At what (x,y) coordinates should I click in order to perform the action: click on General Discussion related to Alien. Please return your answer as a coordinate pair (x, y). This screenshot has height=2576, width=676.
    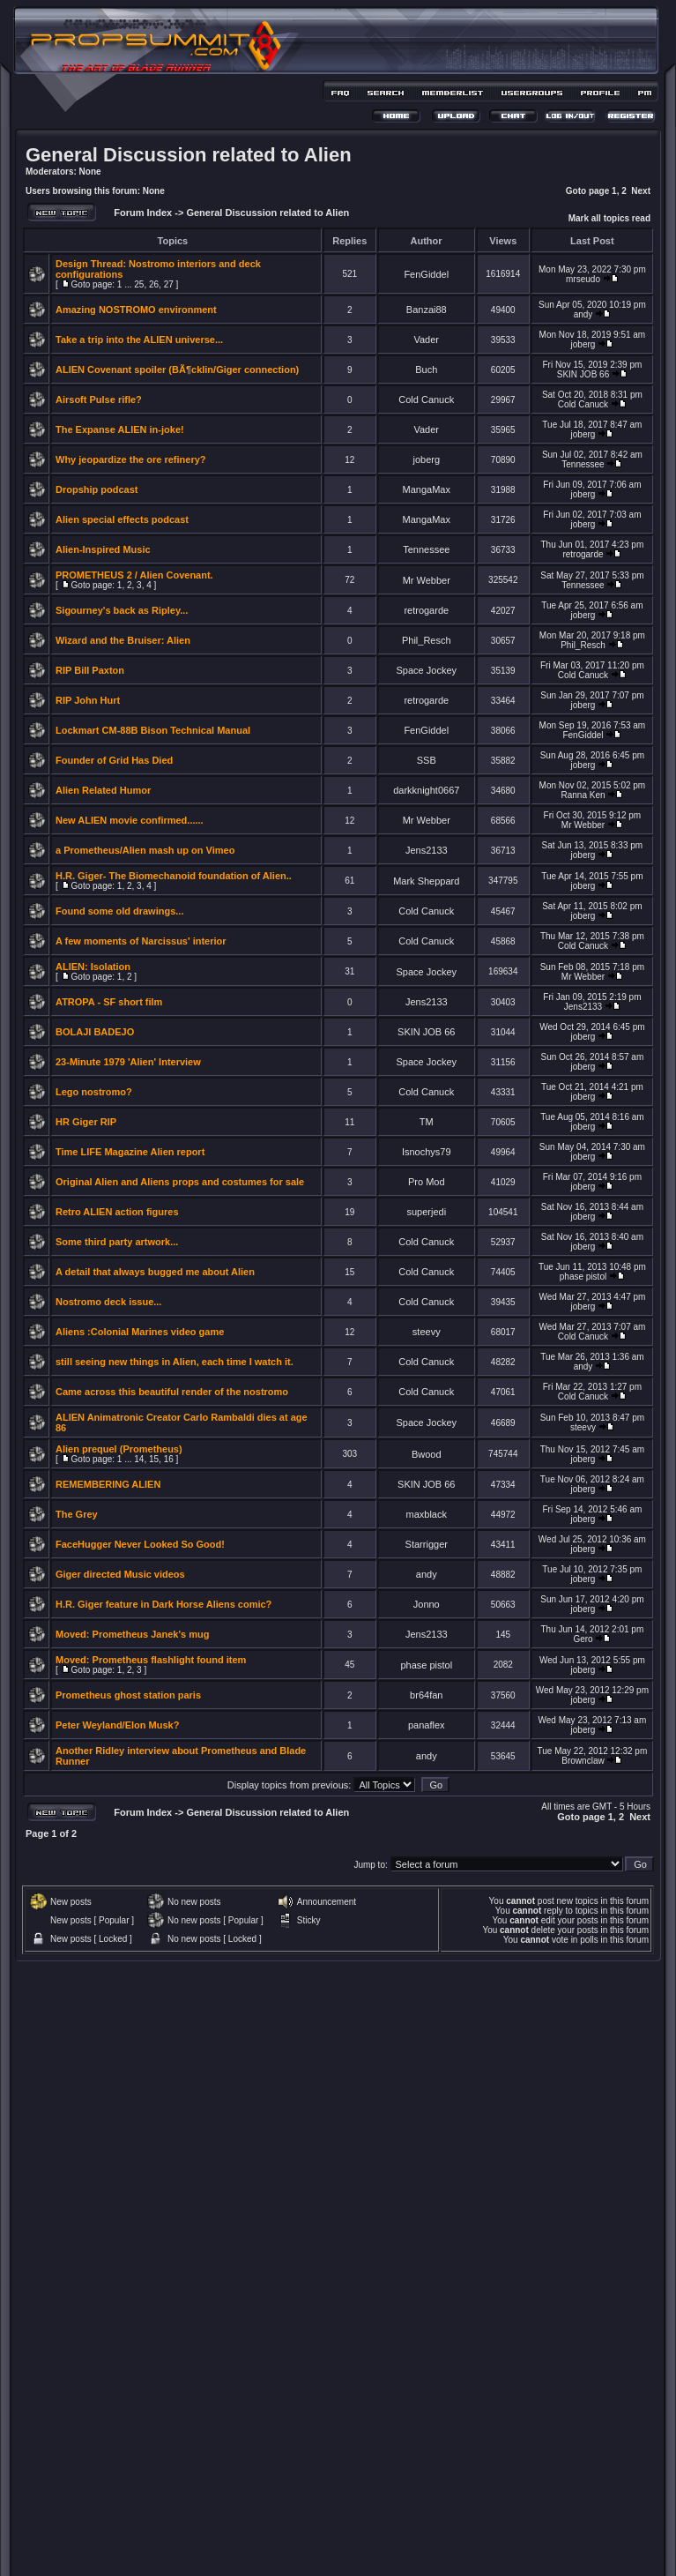
    Looking at the image, I should click on (189, 155).